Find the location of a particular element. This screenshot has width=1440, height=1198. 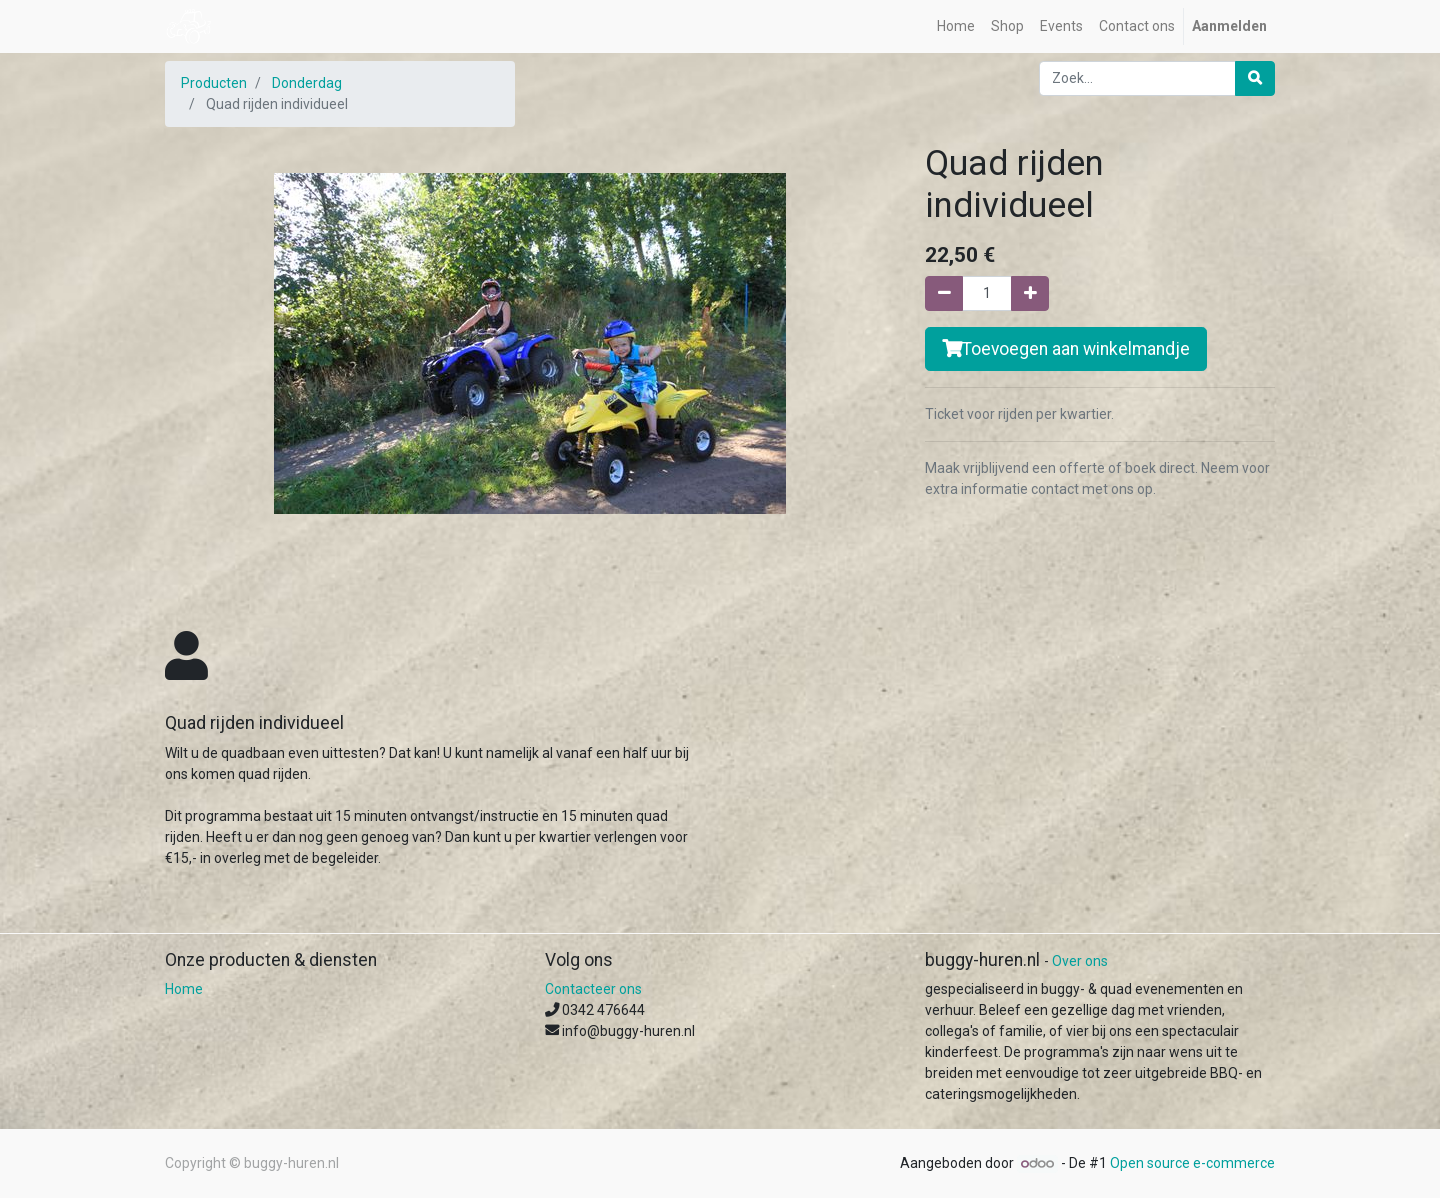

Donderdag is located at coordinates (307, 83).